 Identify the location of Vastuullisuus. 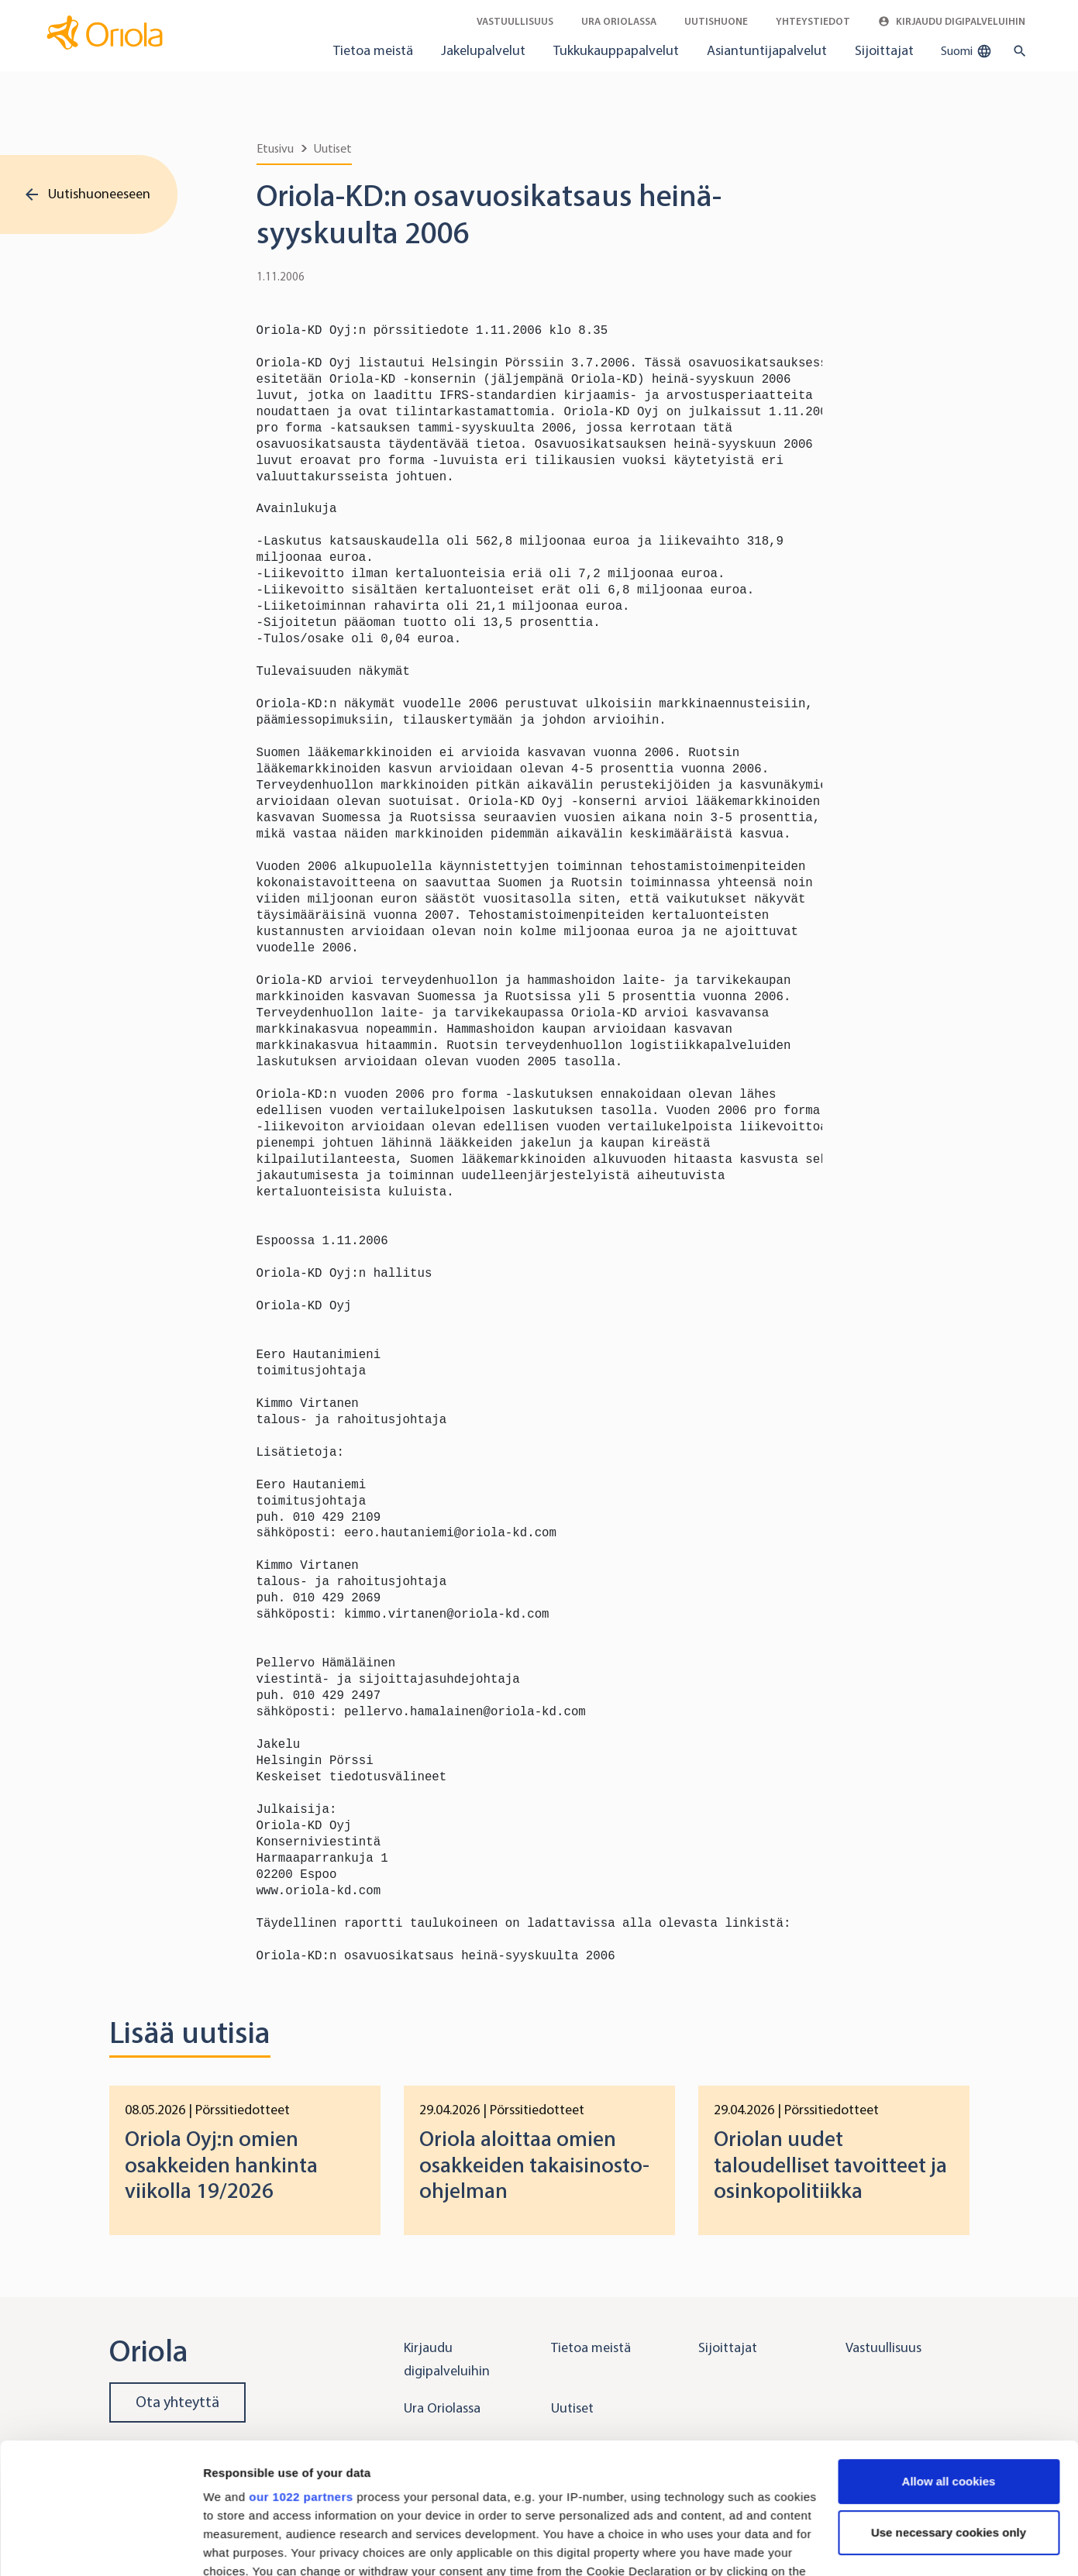
(515, 21).